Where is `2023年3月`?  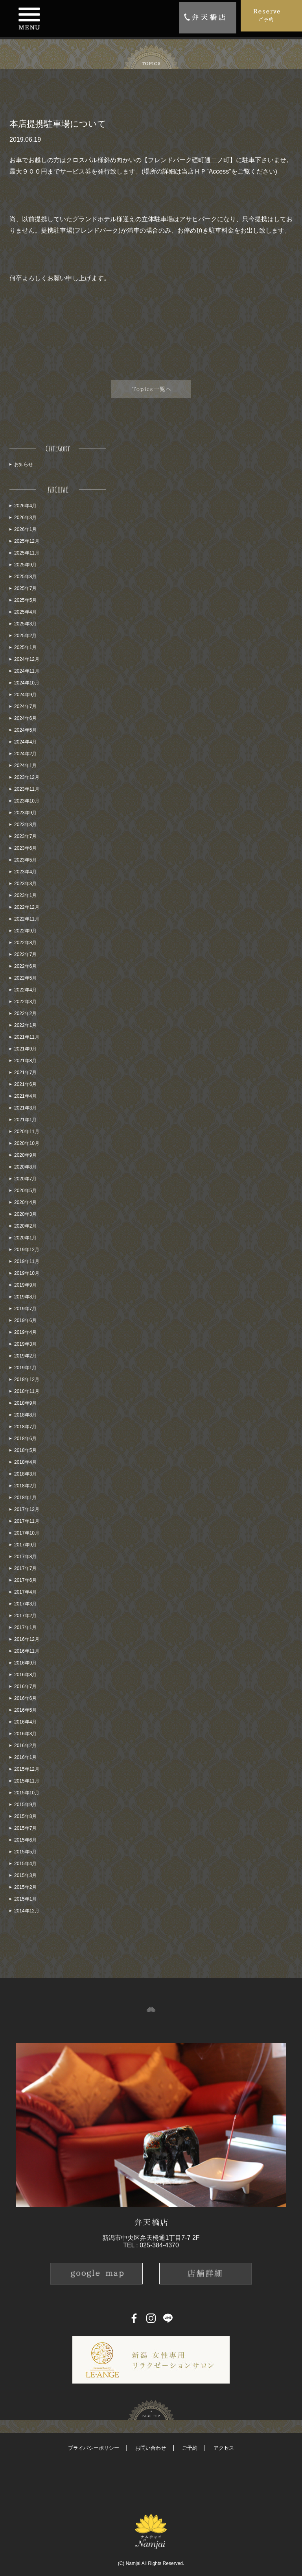
2023年3月 is located at coordinates (25, 883).